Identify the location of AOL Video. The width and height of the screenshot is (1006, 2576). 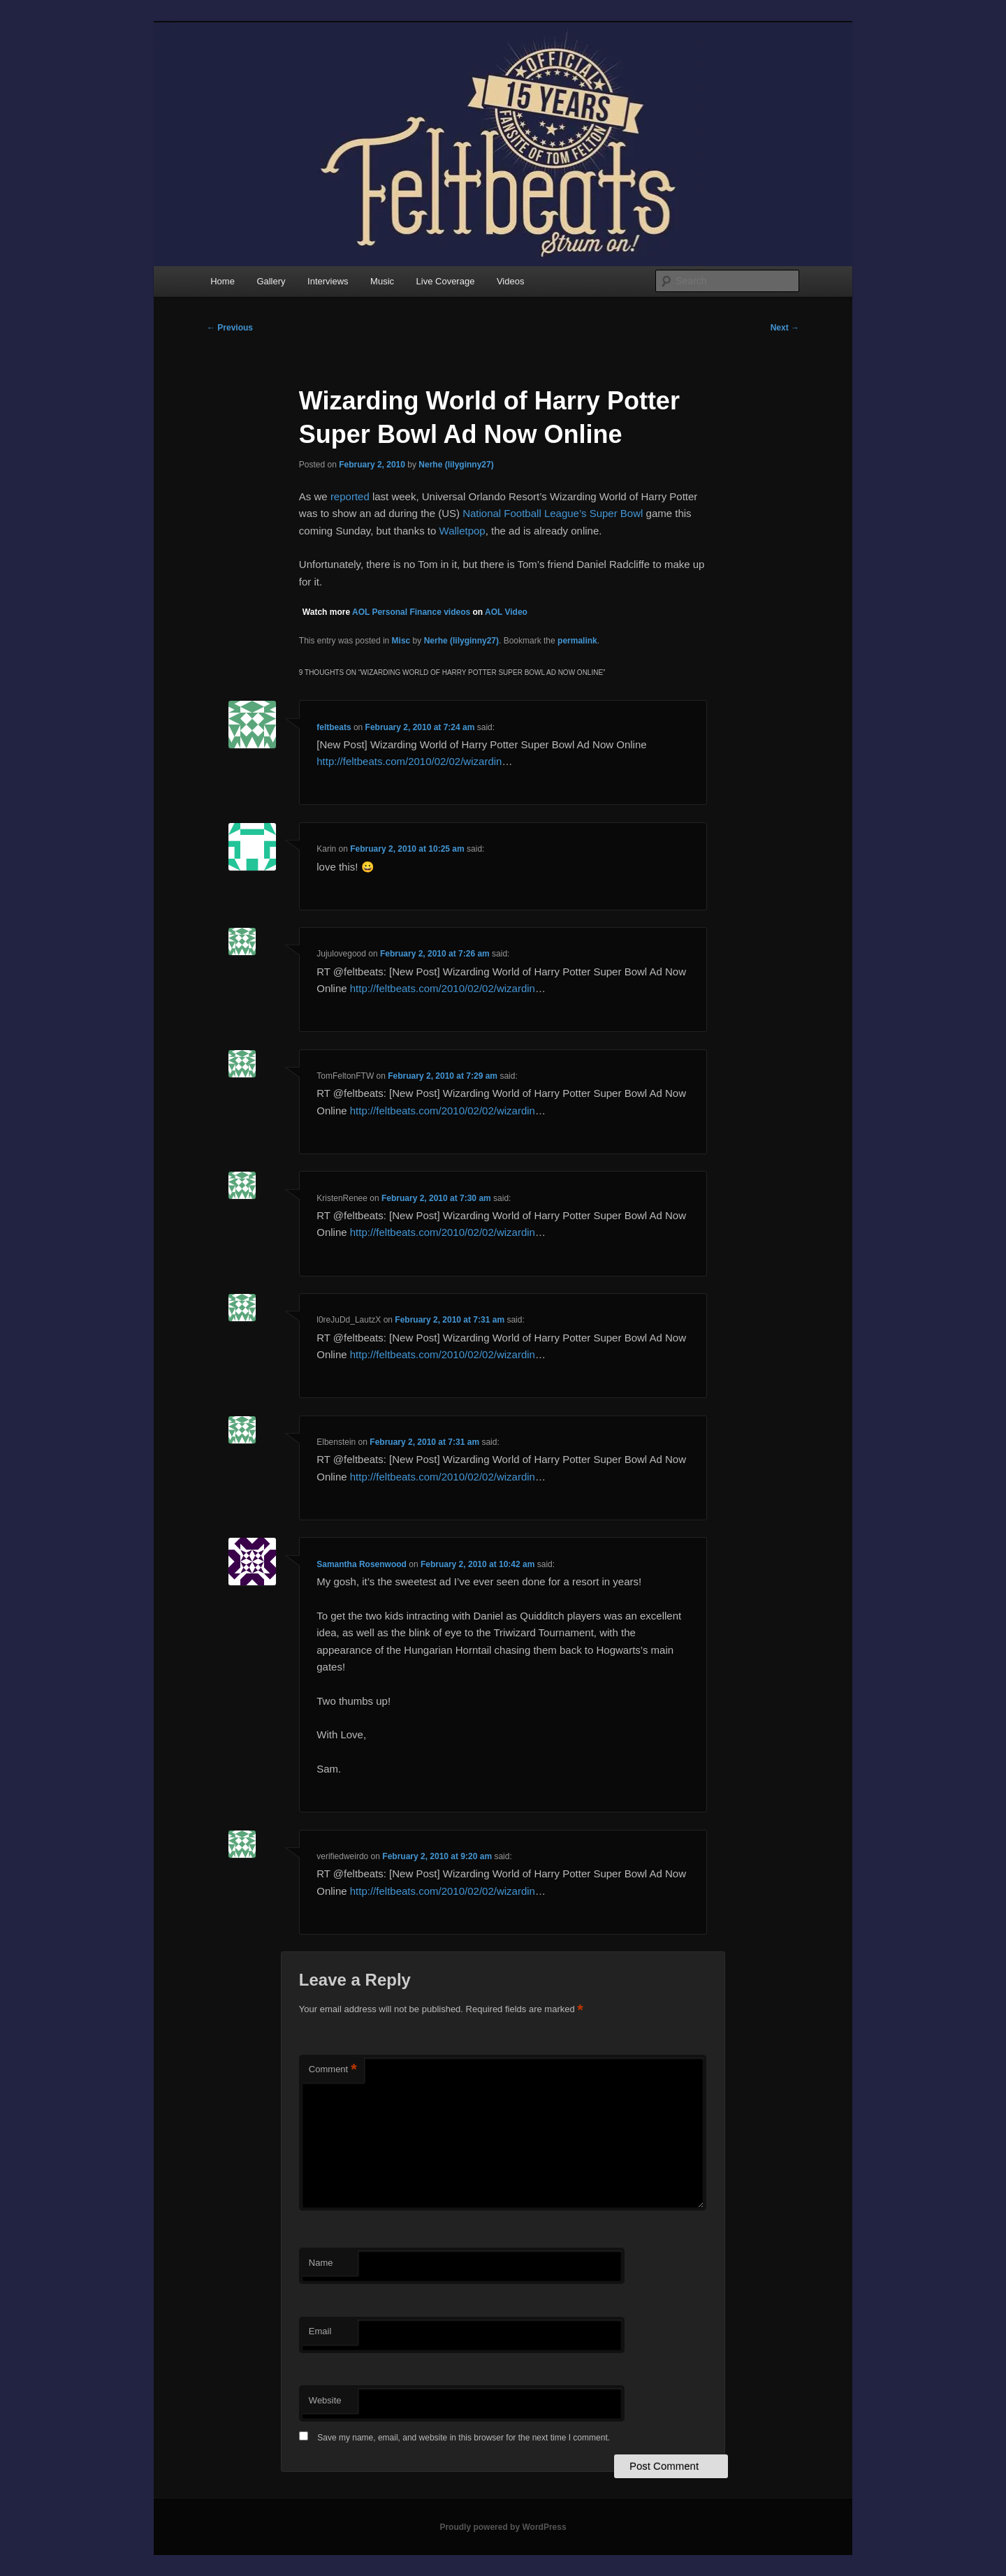
(506, 612).